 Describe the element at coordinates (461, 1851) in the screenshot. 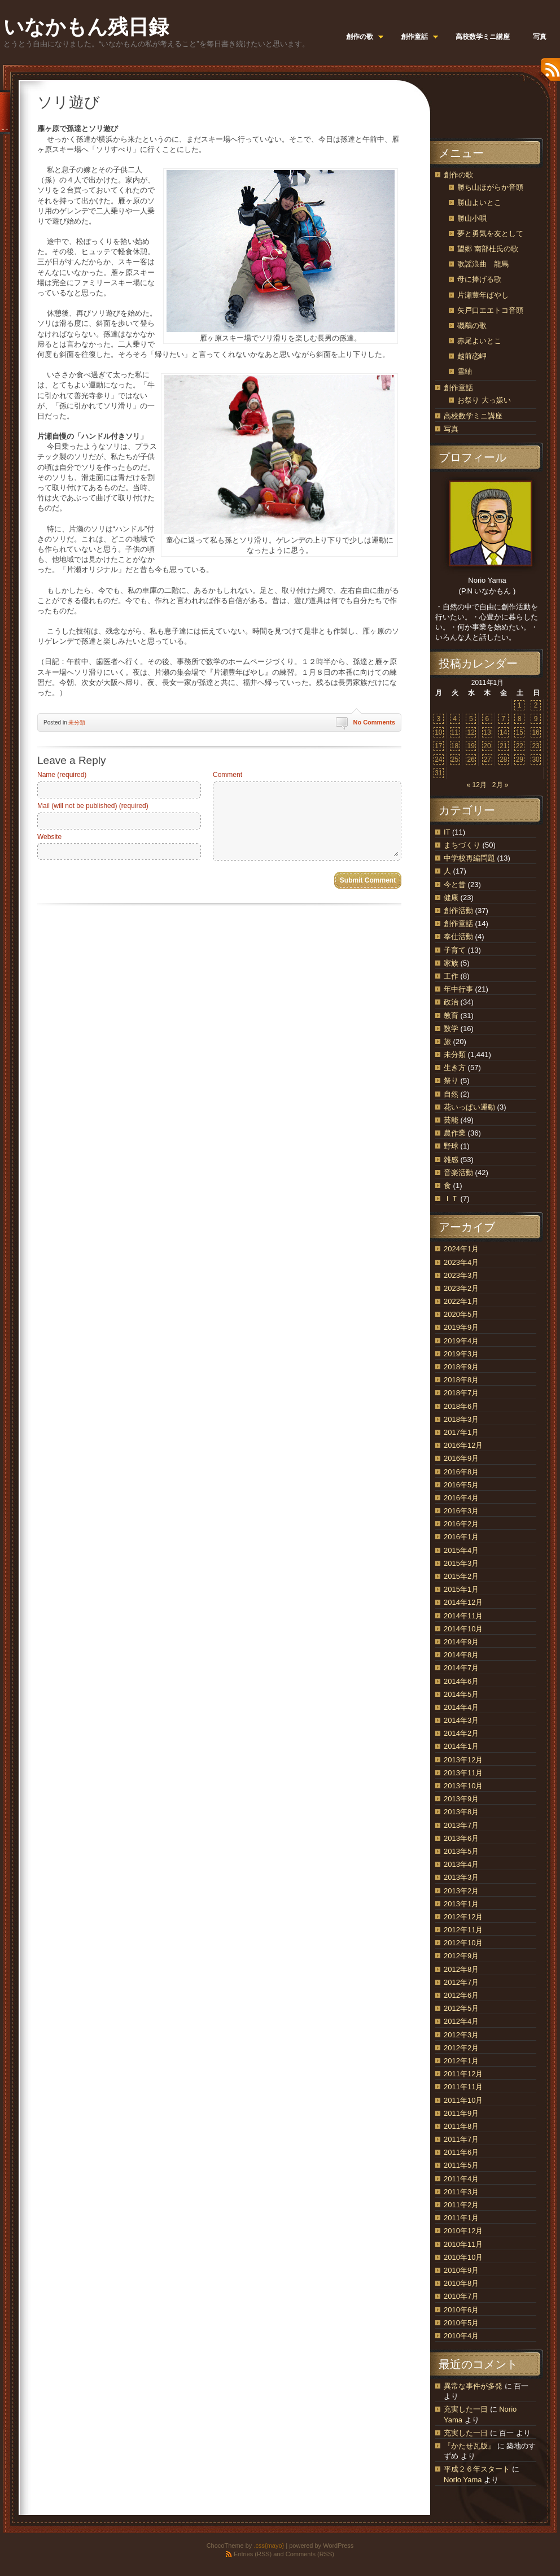

I see `2013年5月` at that location.